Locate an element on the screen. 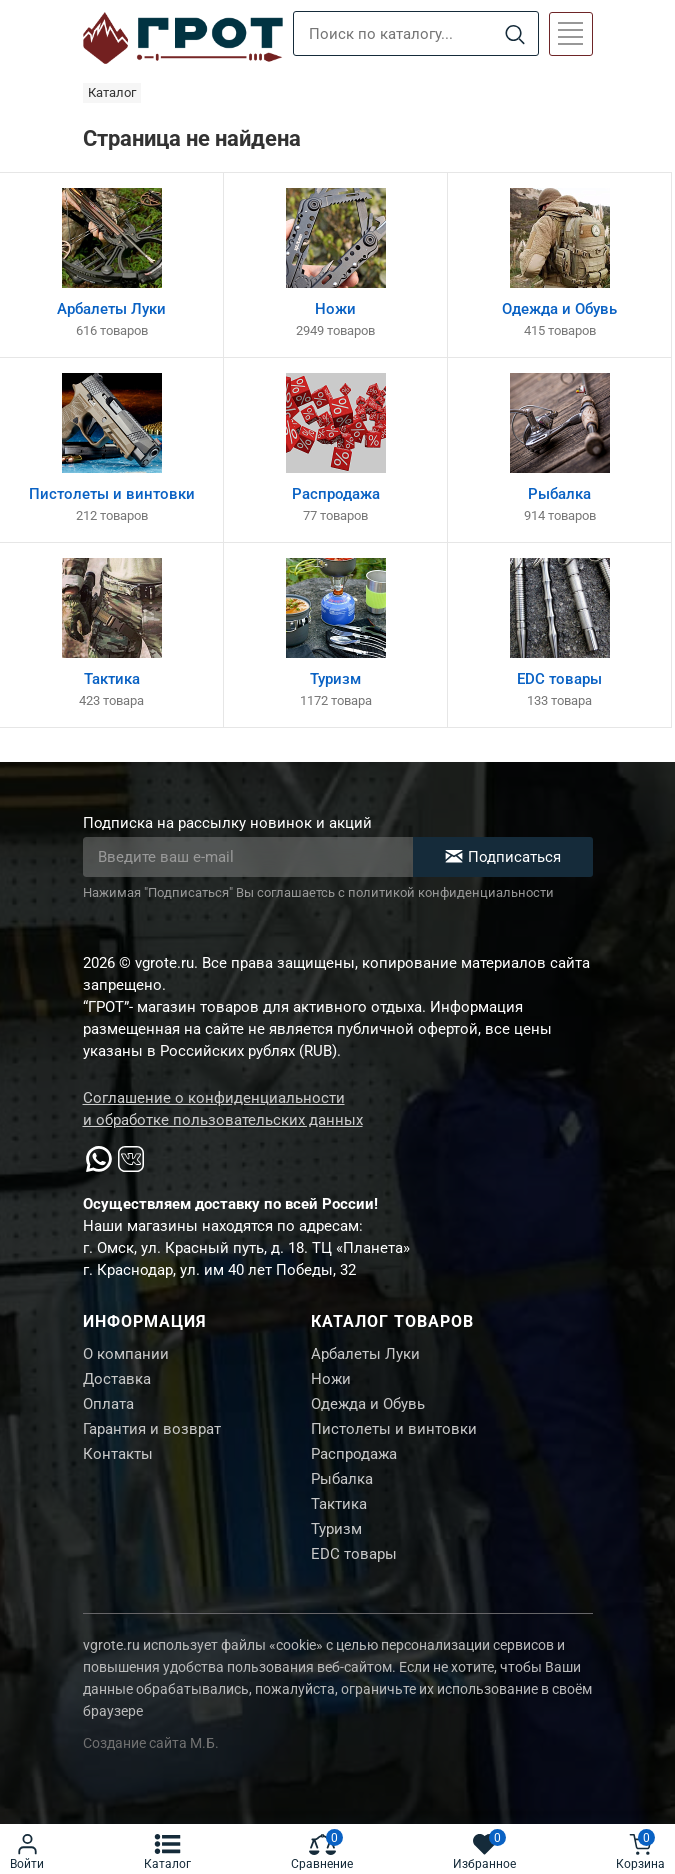  Контакты is located at coordinates (118, 1454).